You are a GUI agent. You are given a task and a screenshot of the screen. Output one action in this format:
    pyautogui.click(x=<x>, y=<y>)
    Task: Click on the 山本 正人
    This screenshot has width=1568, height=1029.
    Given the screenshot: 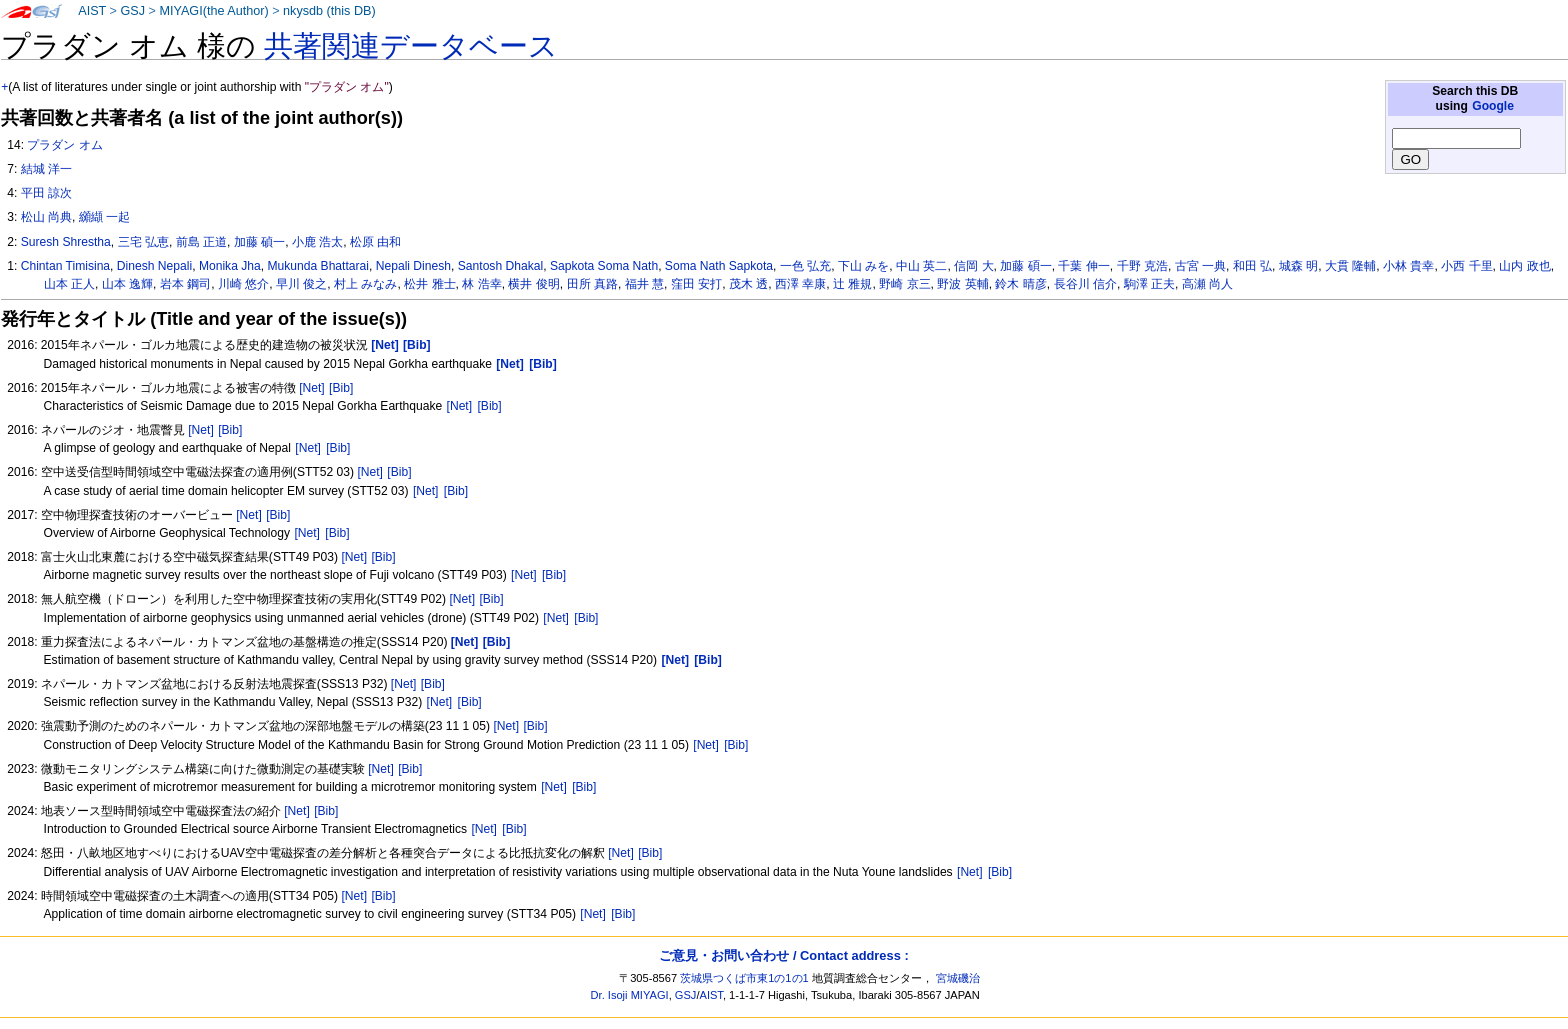 What is the action you would take?
    pyautogui.click(x=69, y=284)
    